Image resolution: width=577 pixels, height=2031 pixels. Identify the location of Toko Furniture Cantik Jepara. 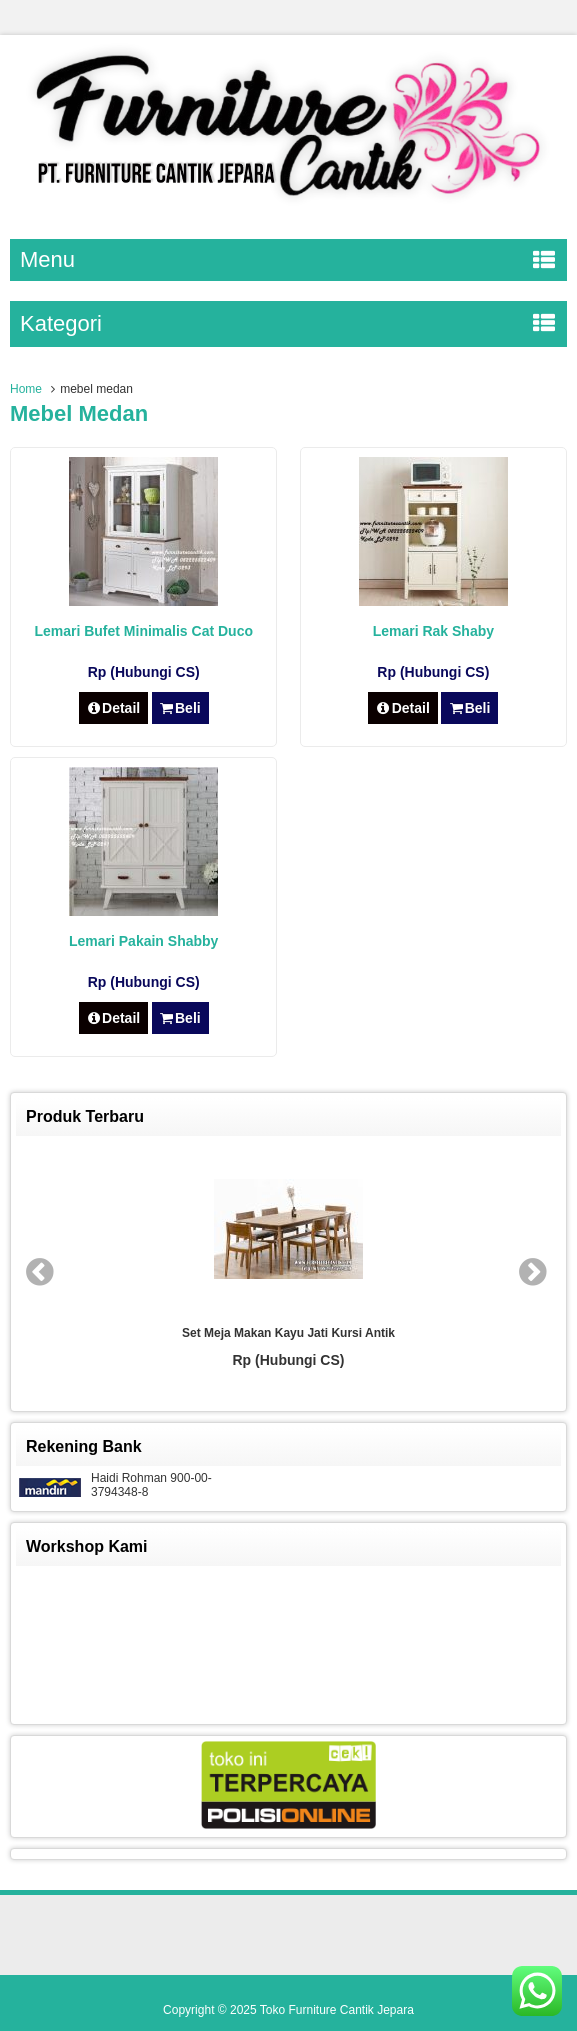
(337, 2010).